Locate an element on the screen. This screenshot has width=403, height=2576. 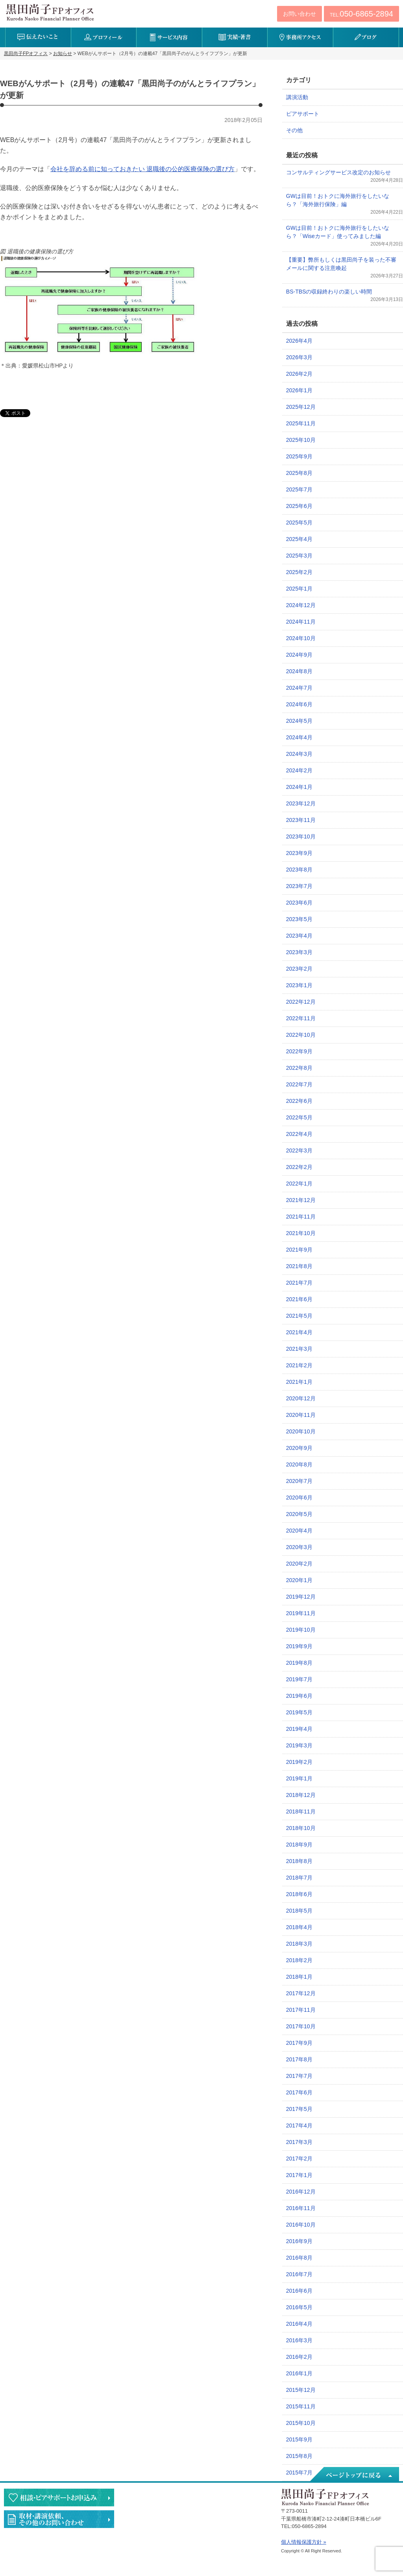
その他 is located at coordinates (294, 130).